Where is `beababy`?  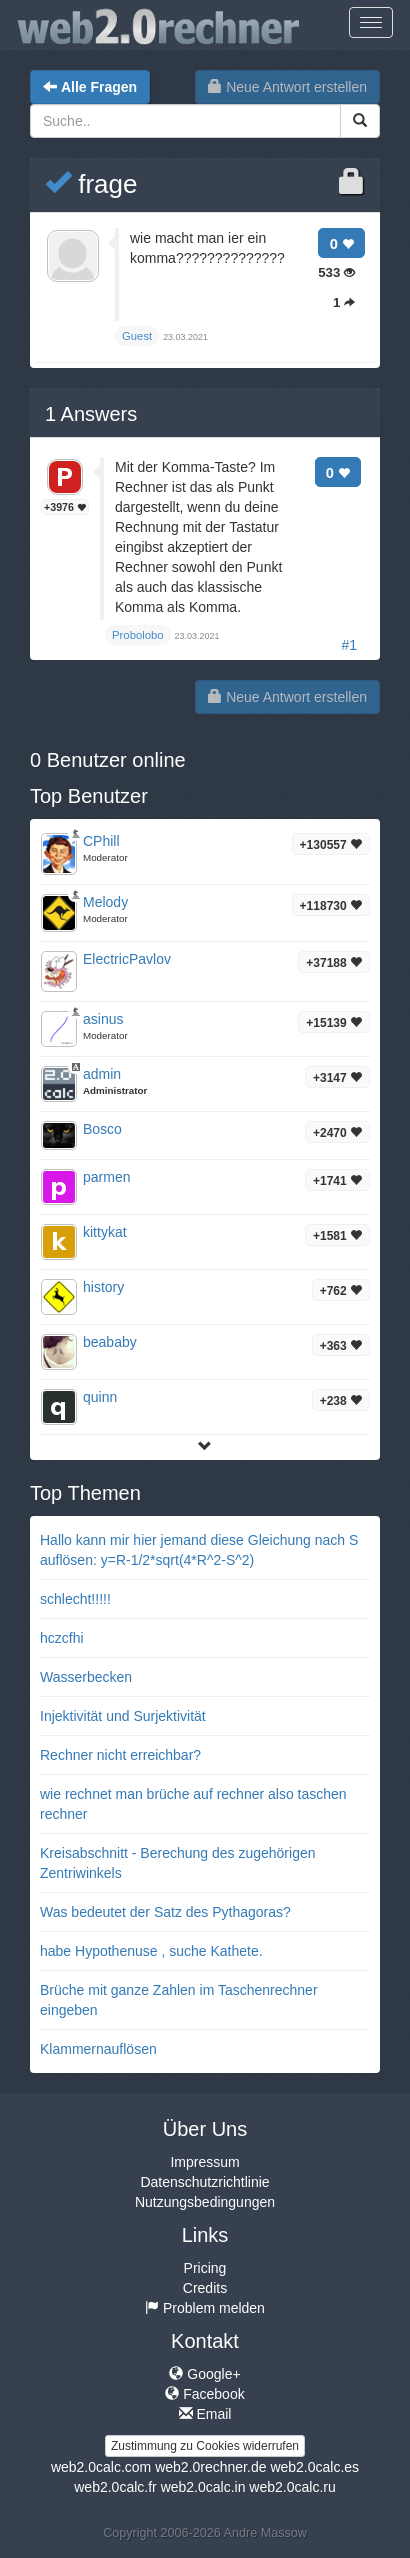 beababy is located at coordinates (110, 1342).